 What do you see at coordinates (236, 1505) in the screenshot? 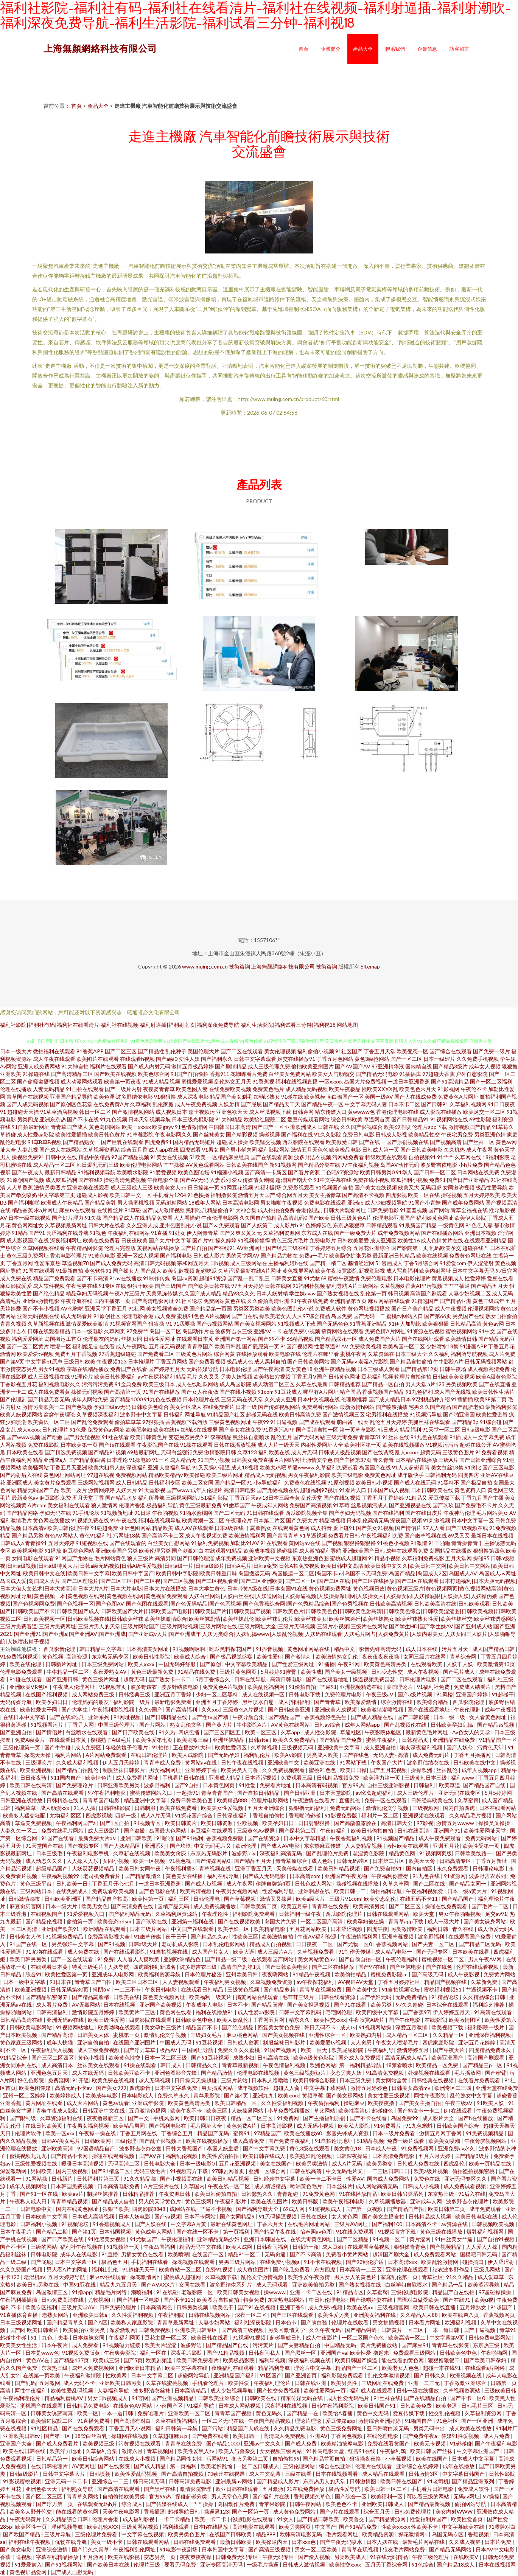
I see `91嫩草国产` at bounding box center [236, 1505].